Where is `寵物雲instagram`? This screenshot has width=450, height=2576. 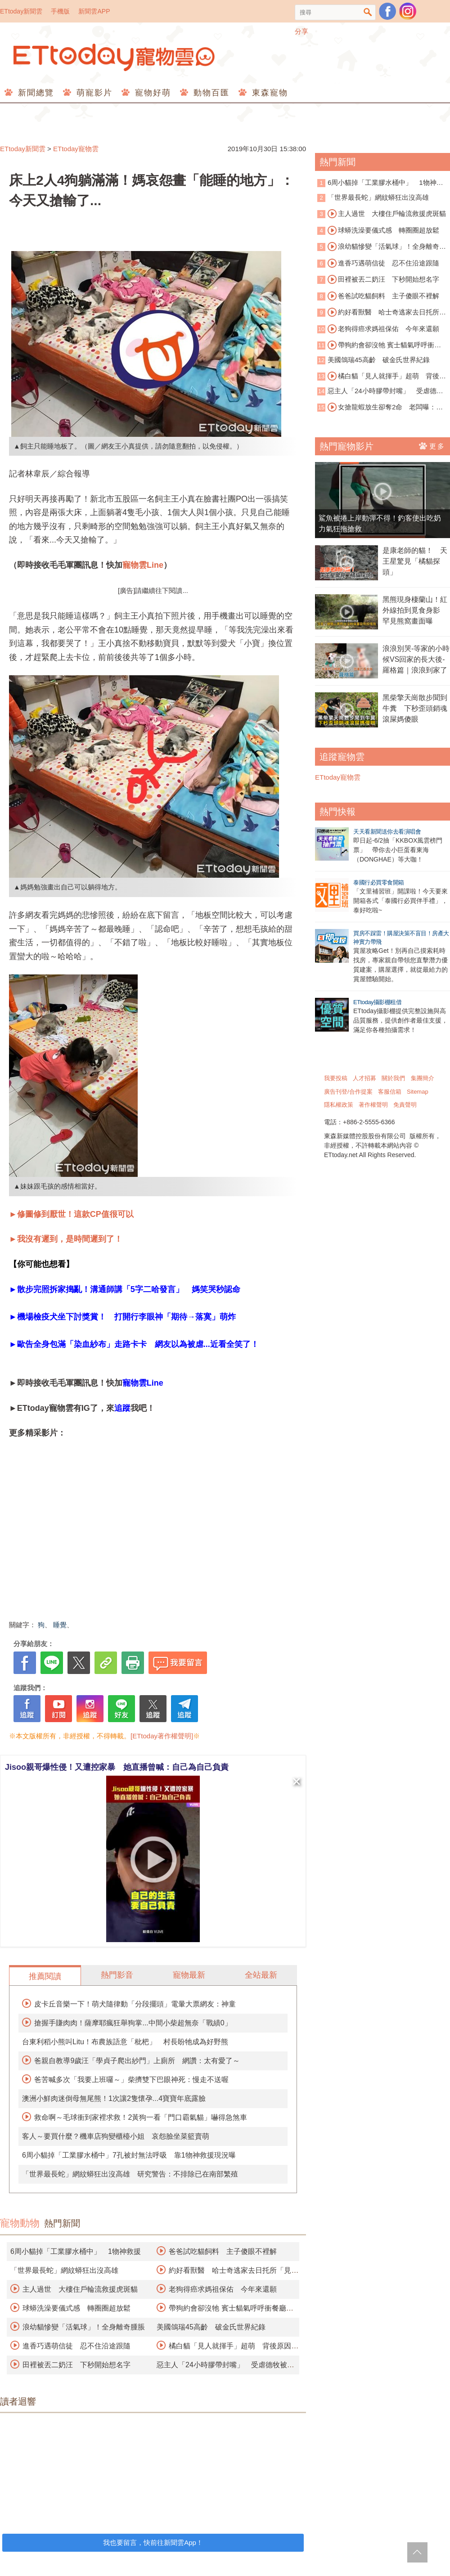 寵物雲instagram is located at coordinates (407, 11).